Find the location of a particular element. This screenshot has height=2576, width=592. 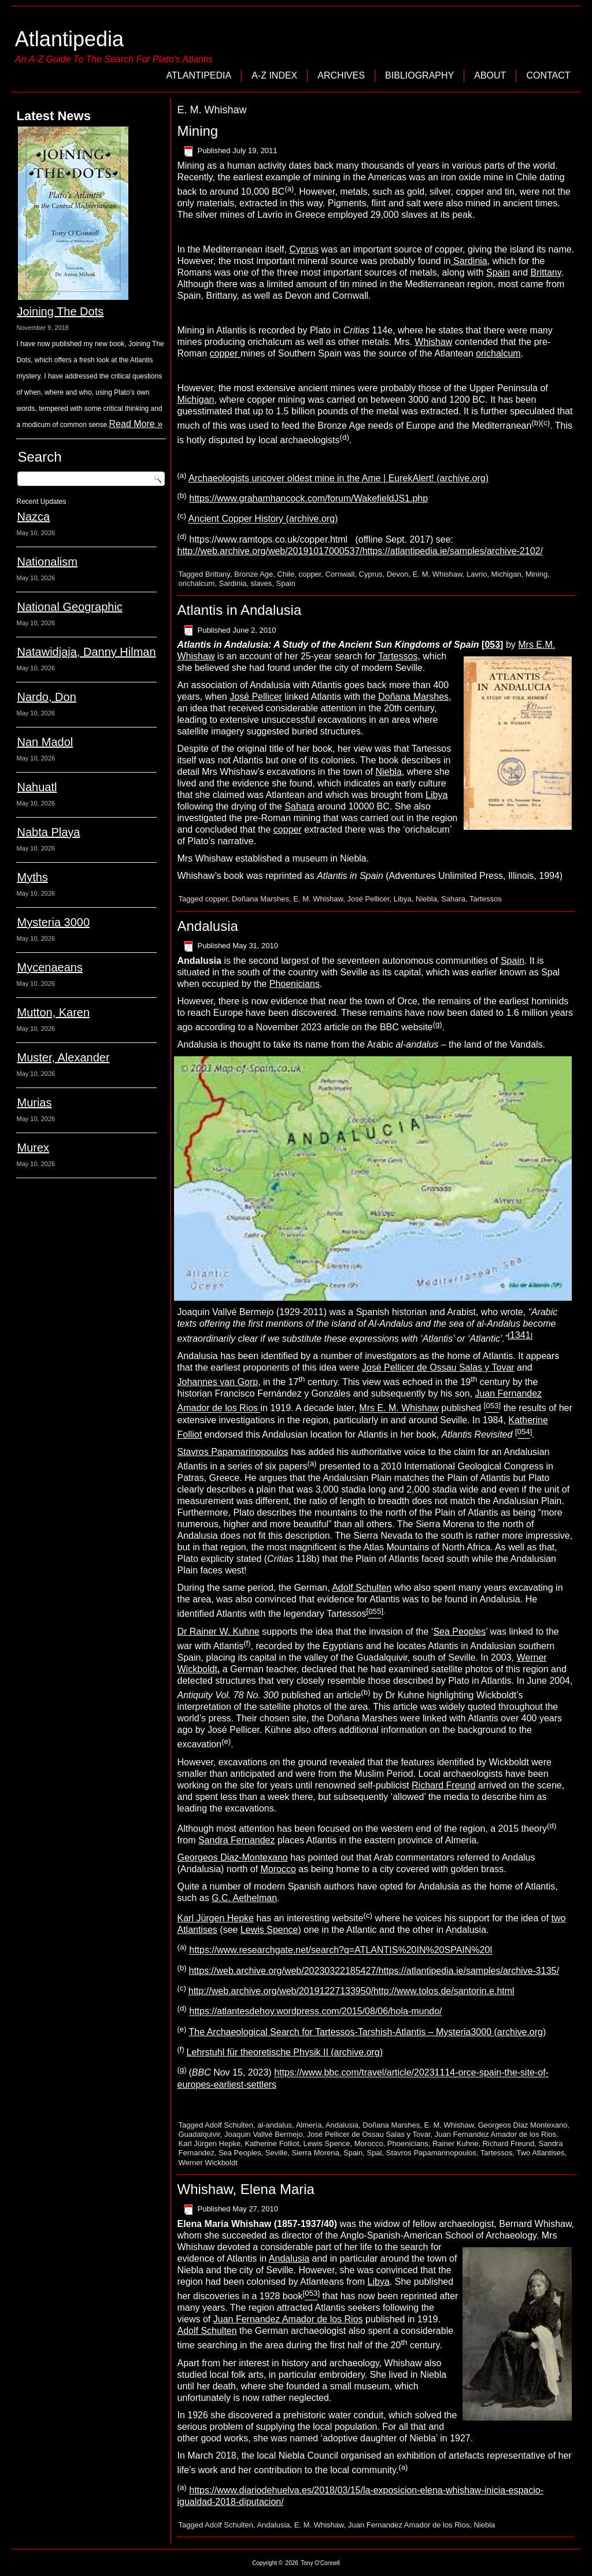

Dr Rainer W. Kuhne is located at coordinates (218, 1631).